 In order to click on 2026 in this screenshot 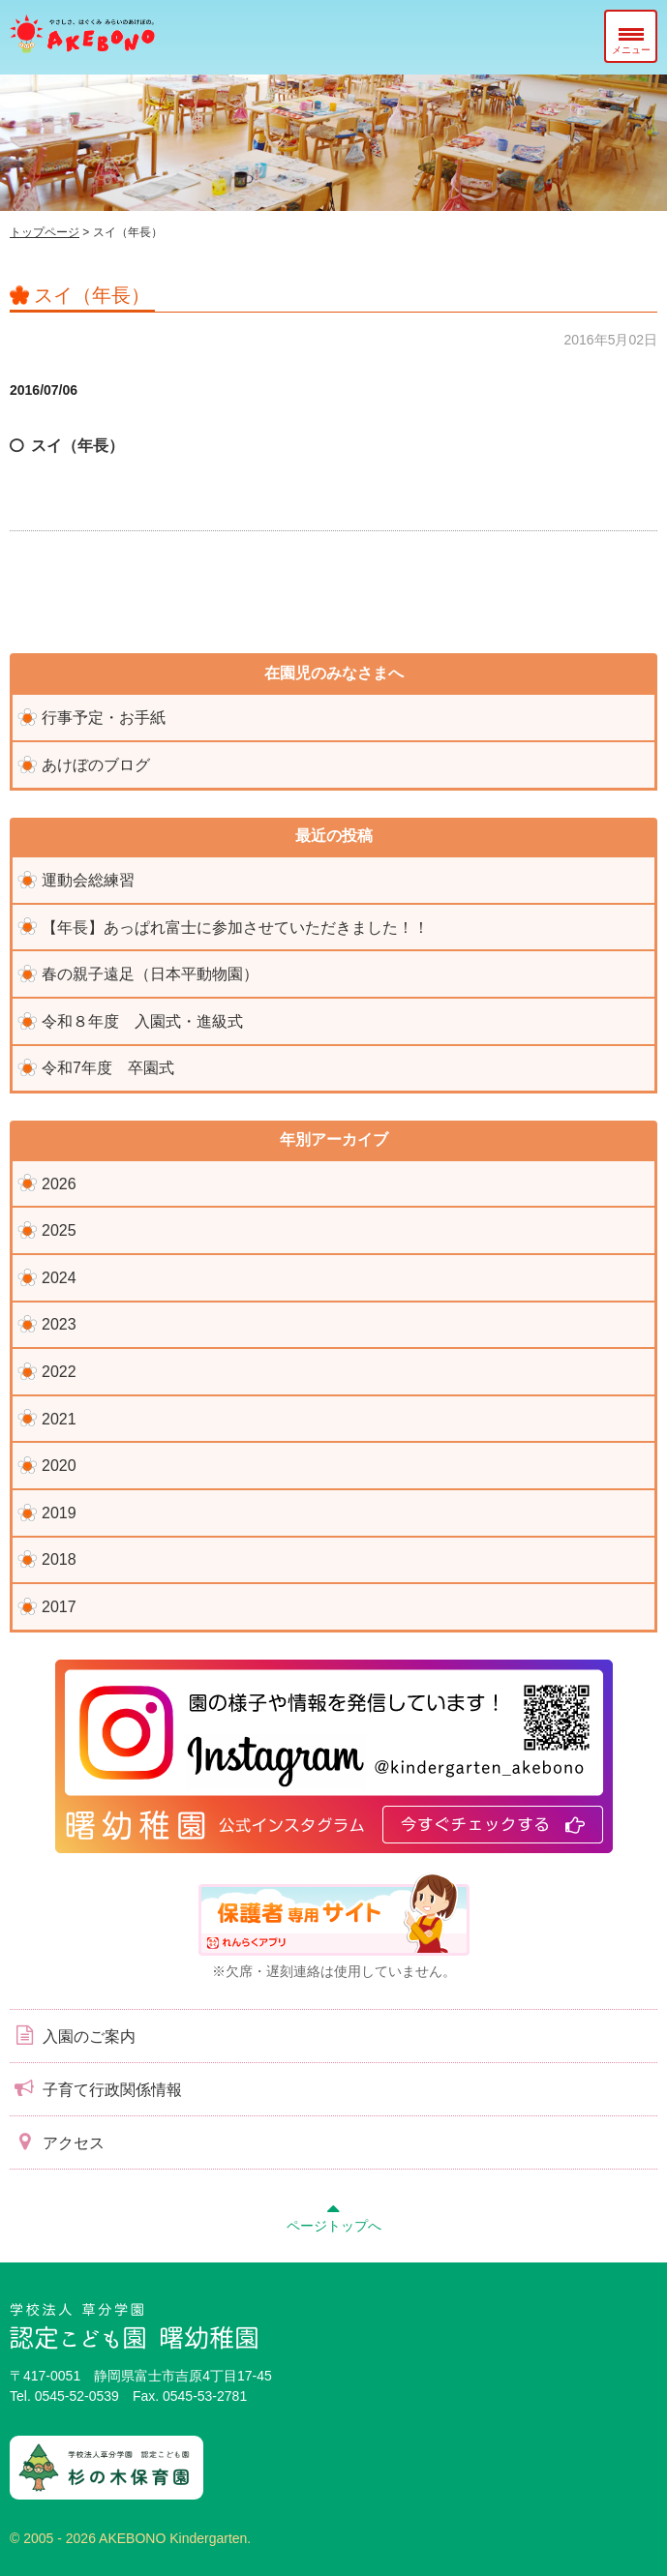, I will do `click(59, 1184)`.